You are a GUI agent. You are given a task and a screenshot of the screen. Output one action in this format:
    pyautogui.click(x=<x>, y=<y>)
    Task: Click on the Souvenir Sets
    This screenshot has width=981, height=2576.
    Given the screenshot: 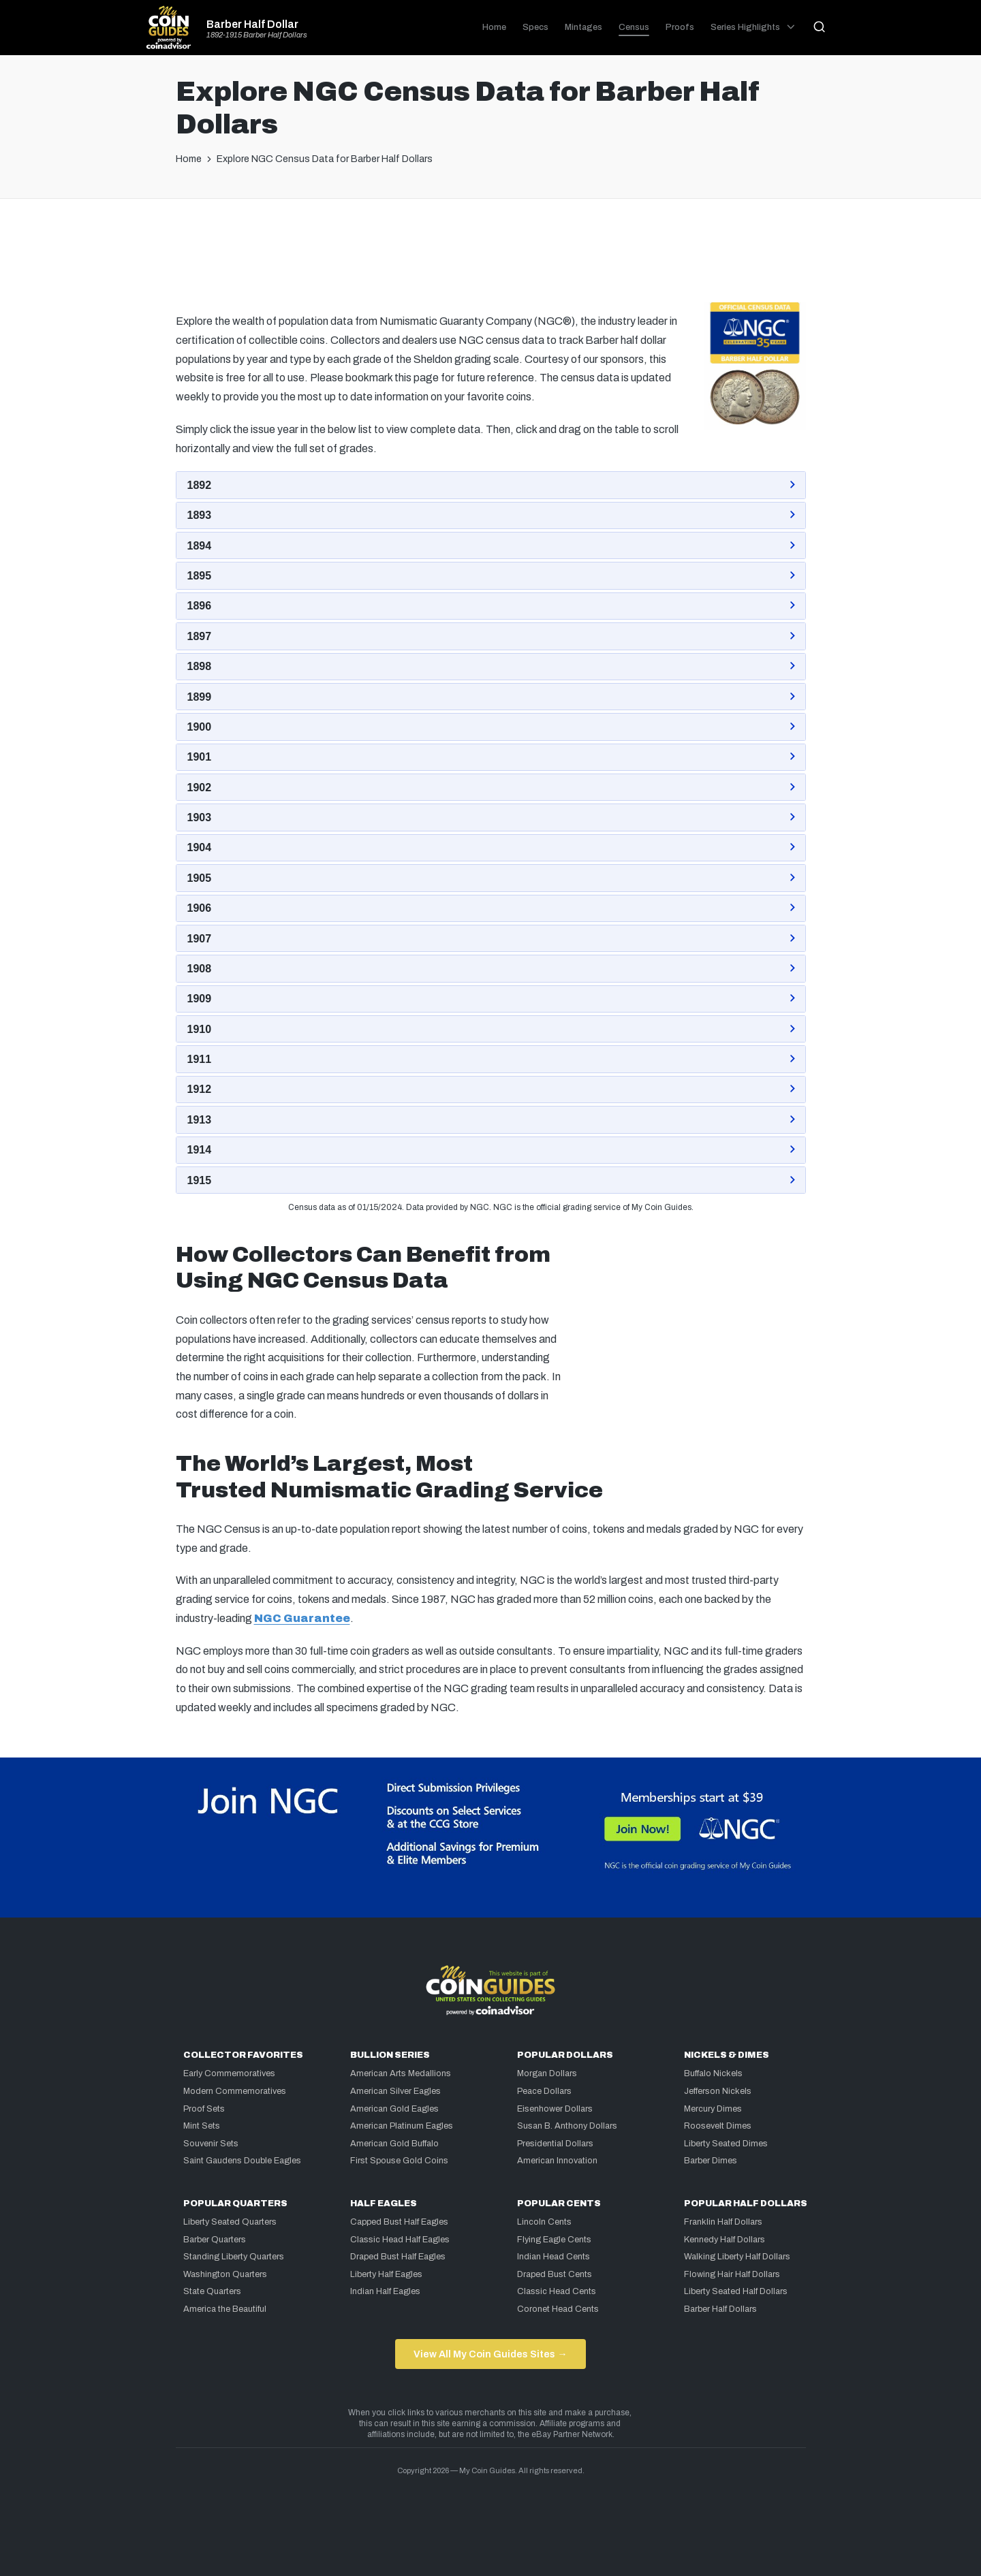 What is the action you would take?
    pyautogui.click(x=210, y=2143)
    